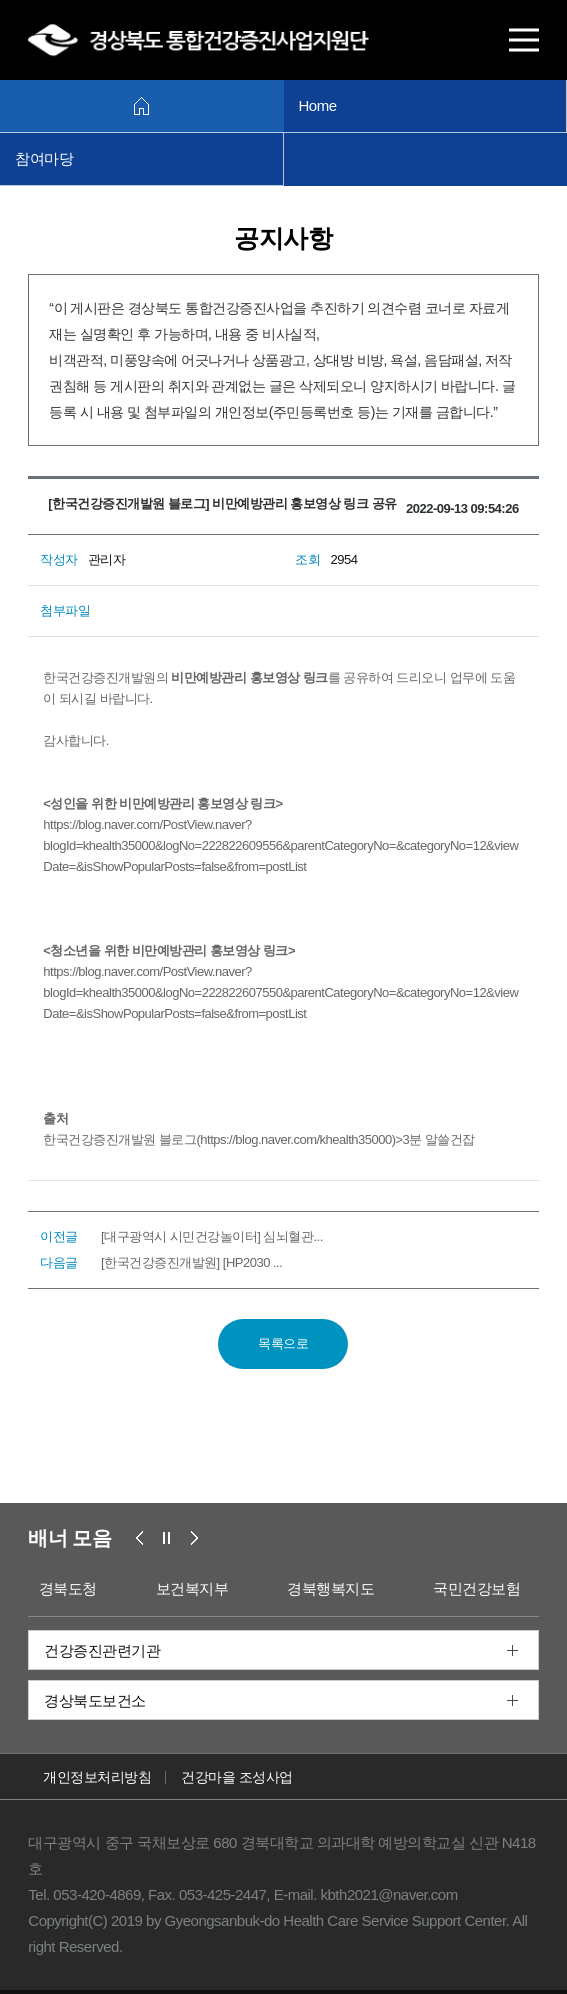 This screenshot has height=1994, width=567. I want to click on 건강증진관련기관, so click(102, 1650).